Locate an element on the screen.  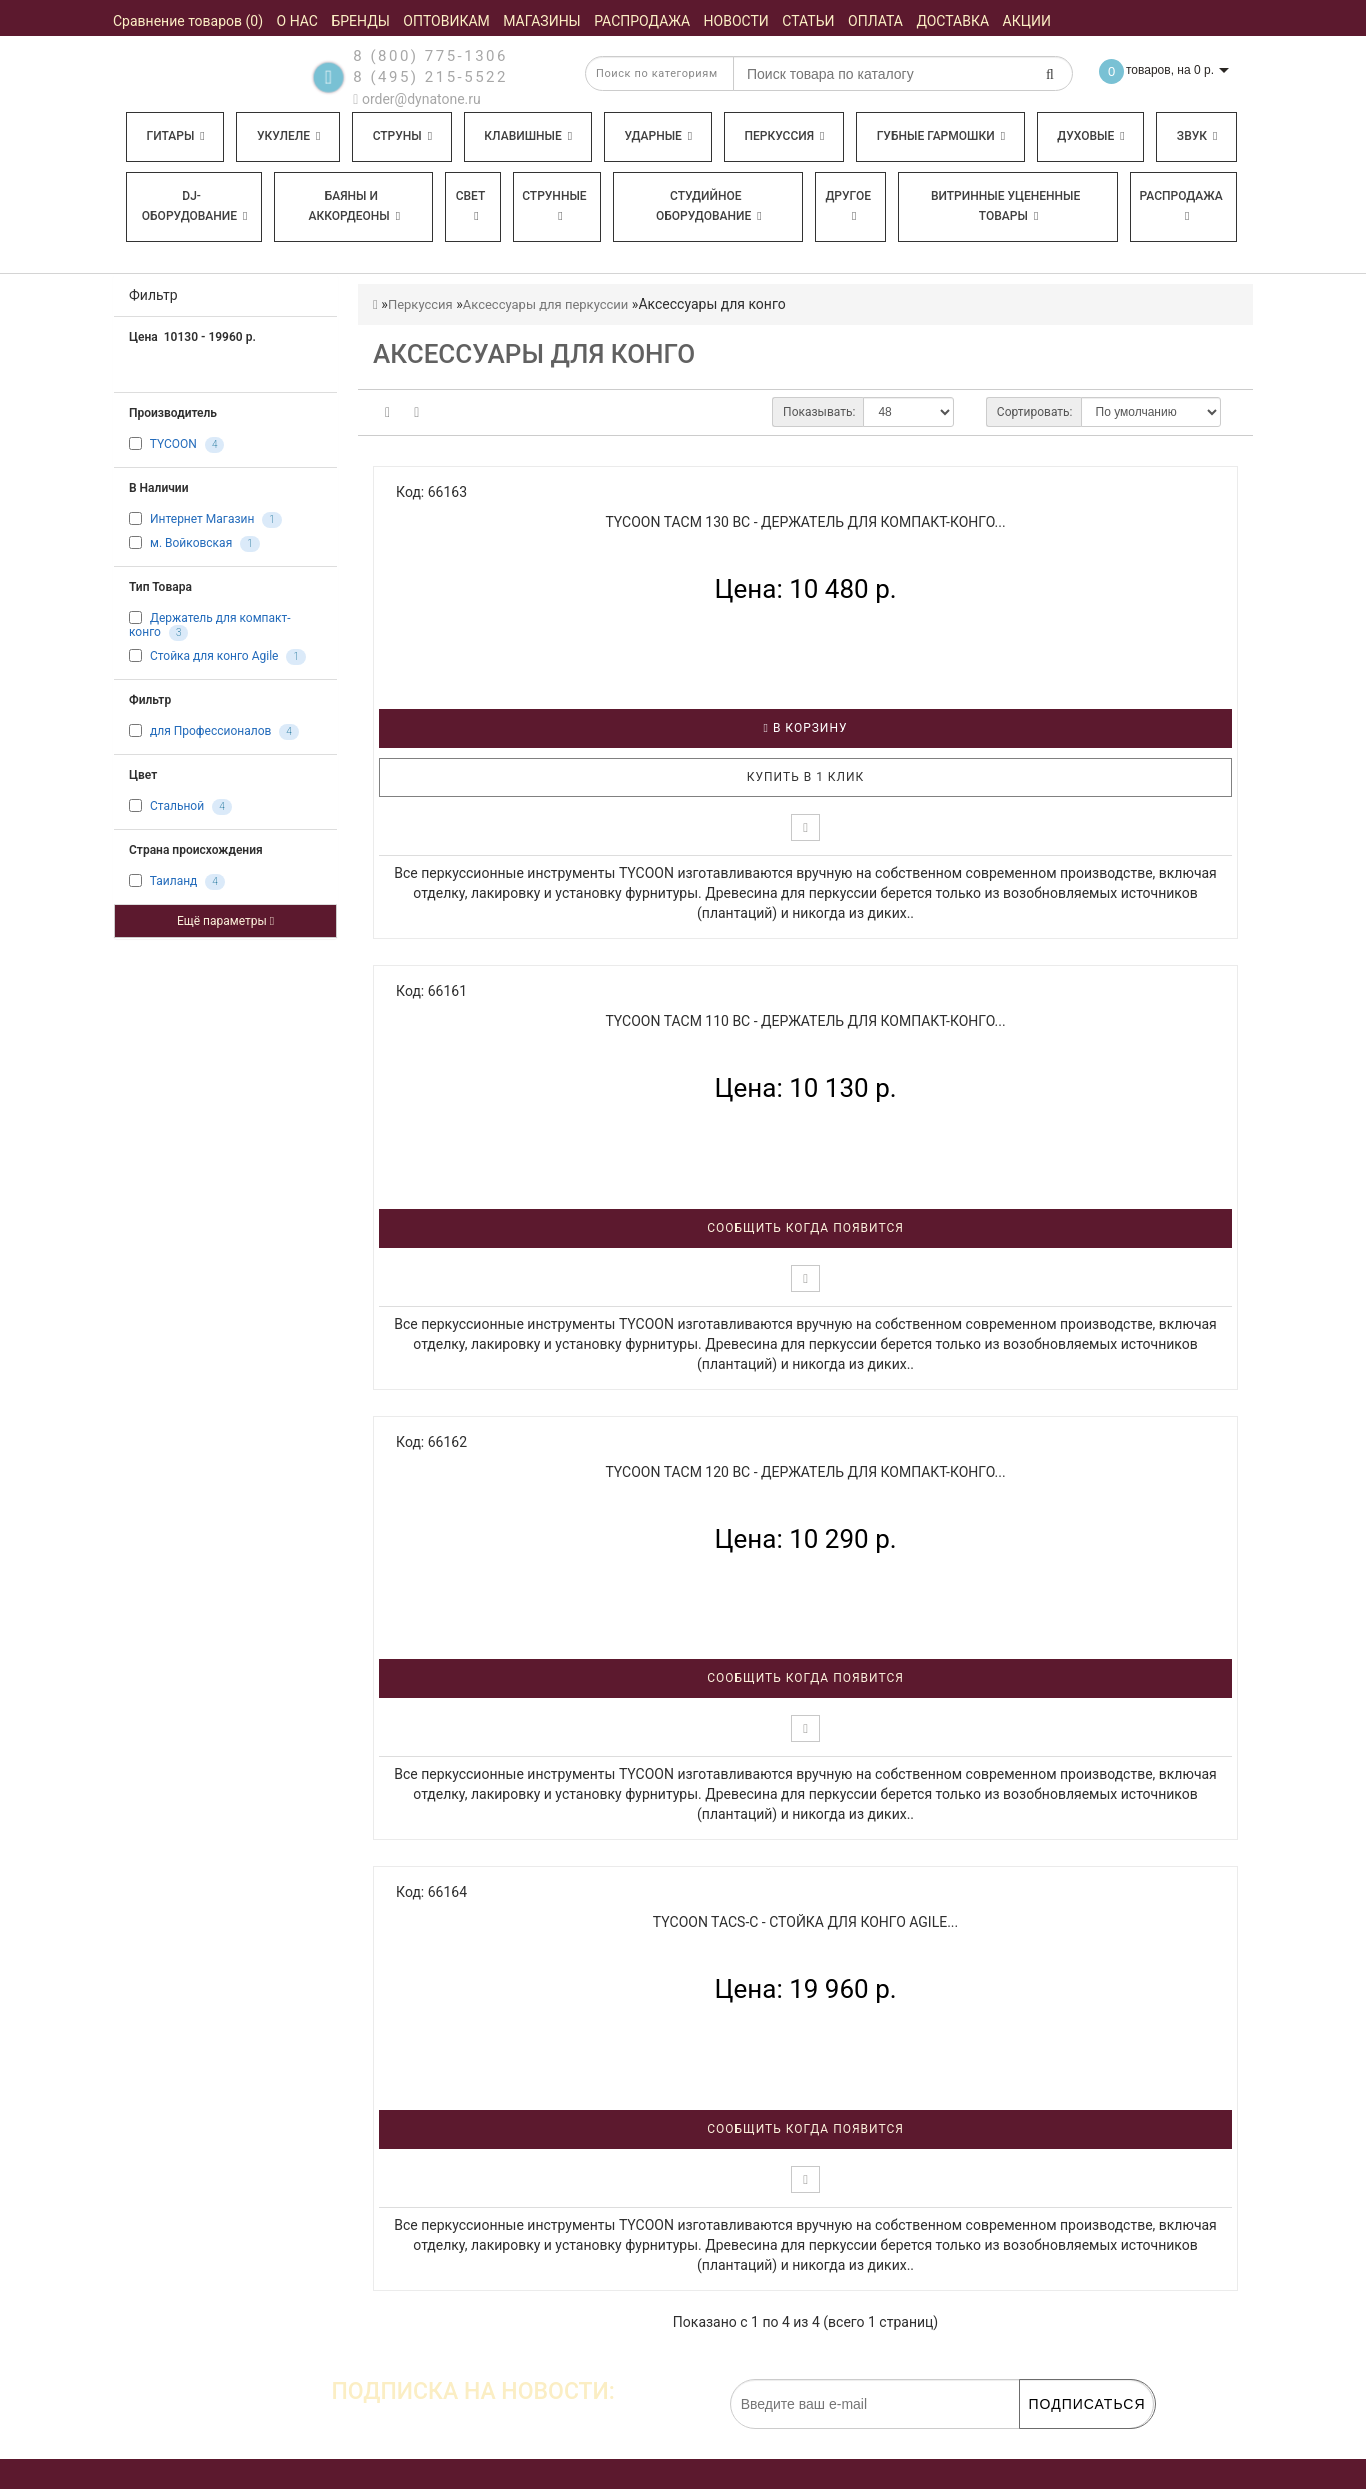
Губные гармошки is located at coordinates (941, 136).